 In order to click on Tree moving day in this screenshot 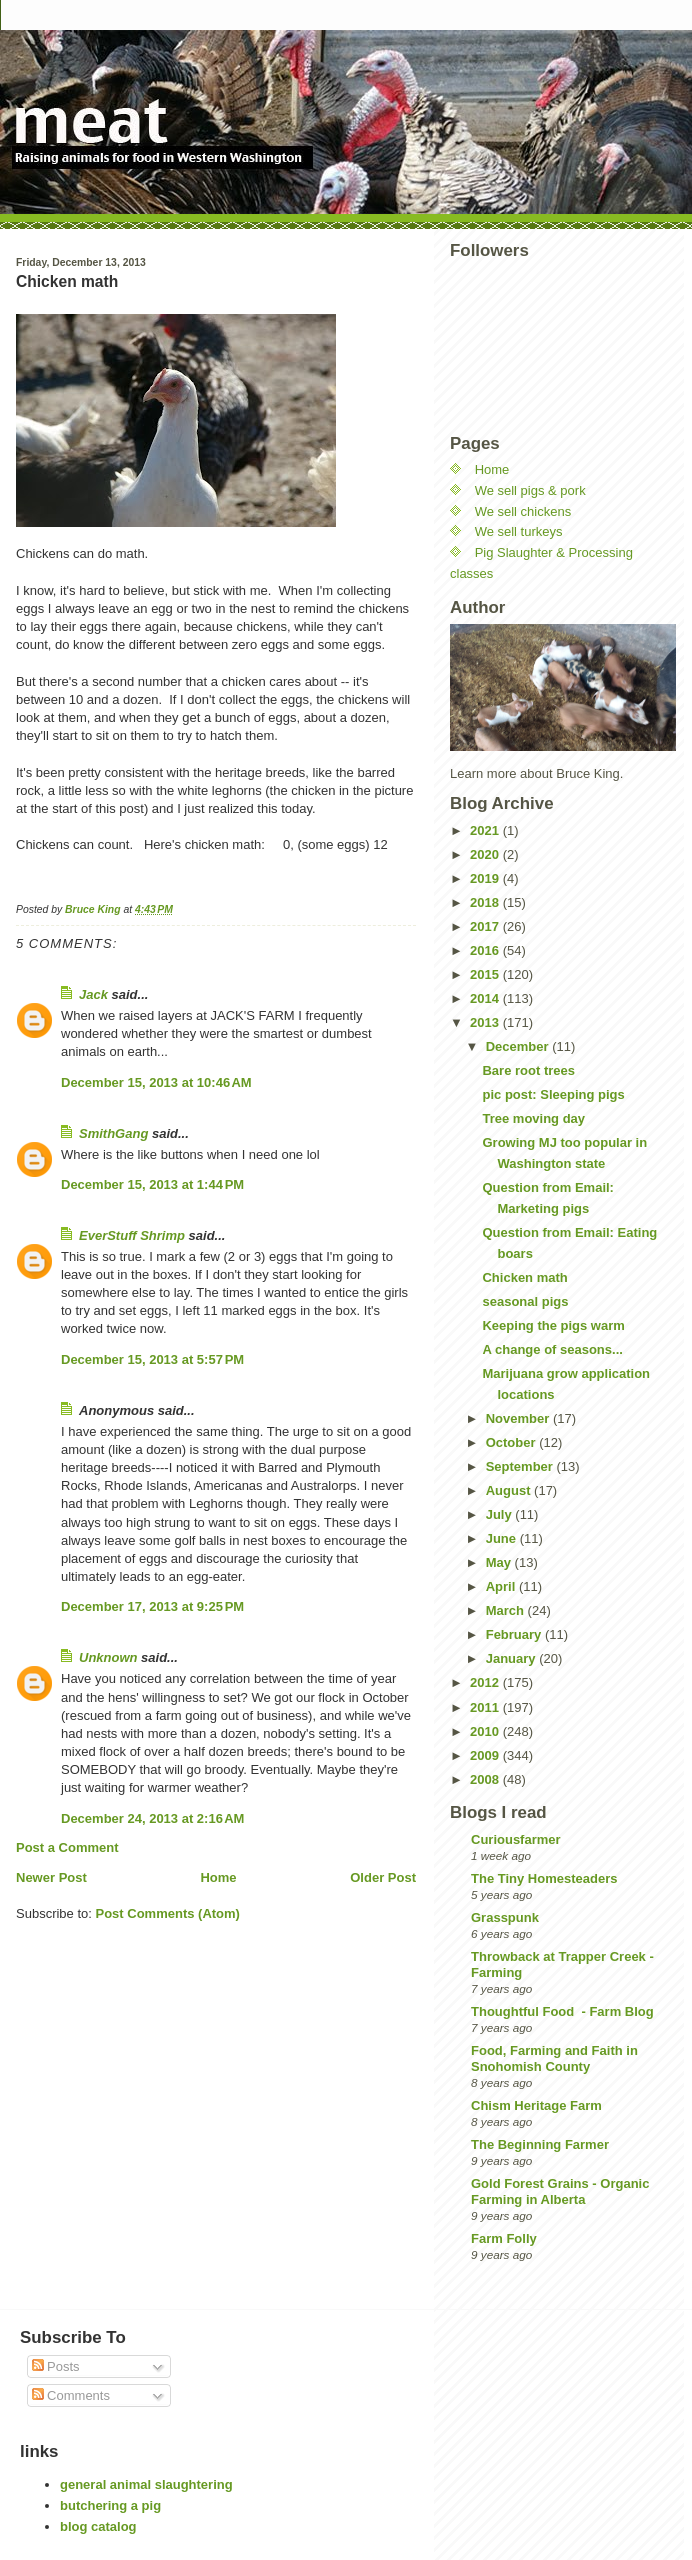, I will do `click(533, 1118)`.